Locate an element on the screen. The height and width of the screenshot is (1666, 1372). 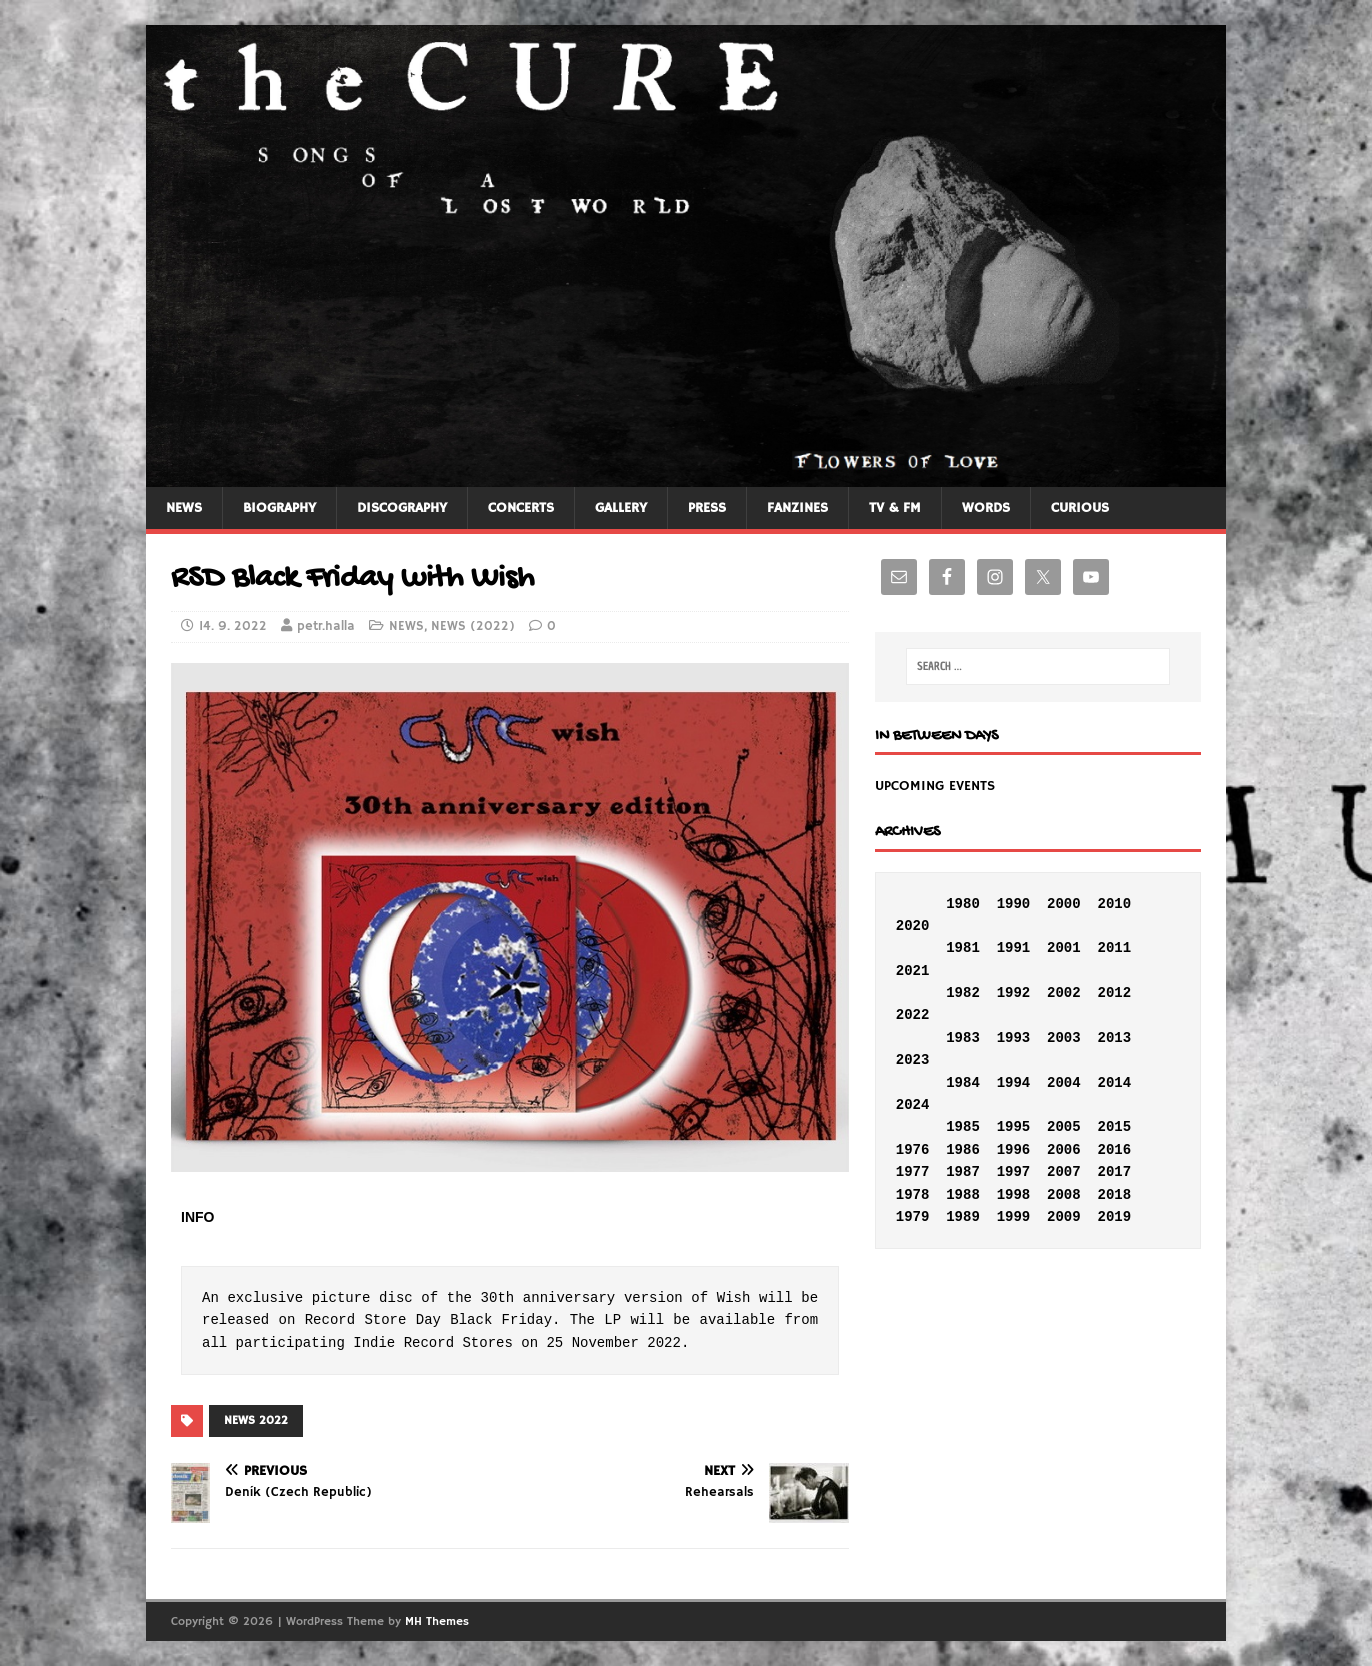
NEWS is located at coordinates (184, 508).